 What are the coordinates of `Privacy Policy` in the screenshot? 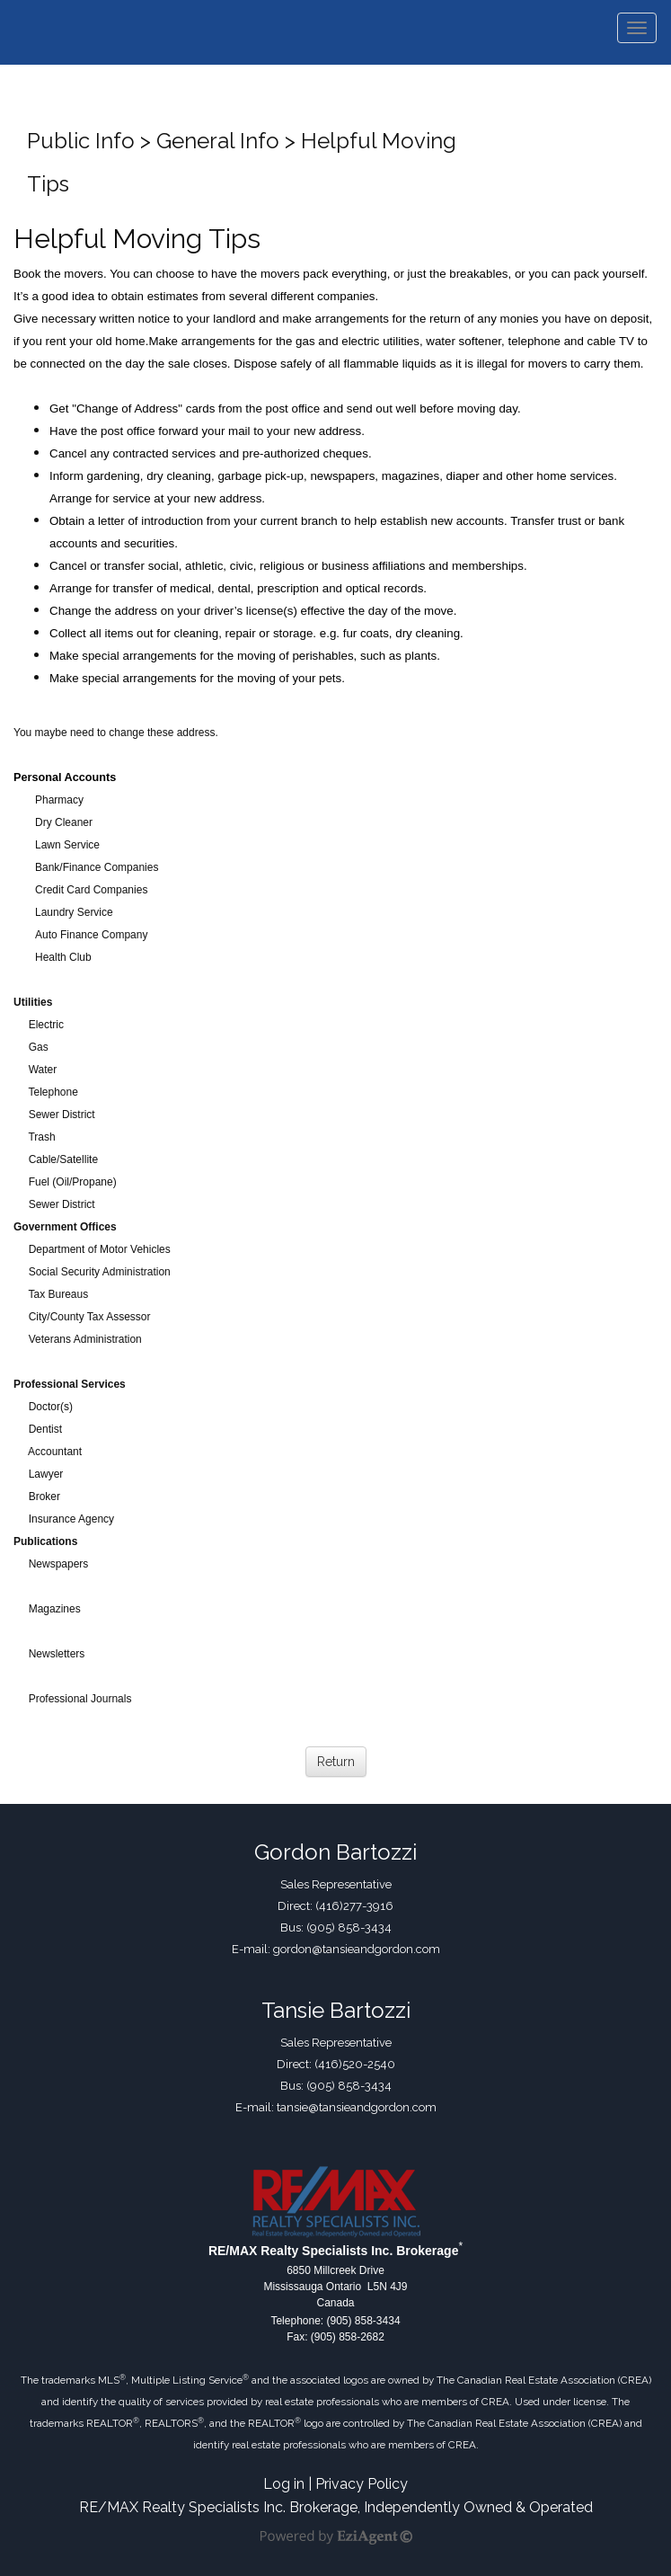 It's located at (361, 2483).